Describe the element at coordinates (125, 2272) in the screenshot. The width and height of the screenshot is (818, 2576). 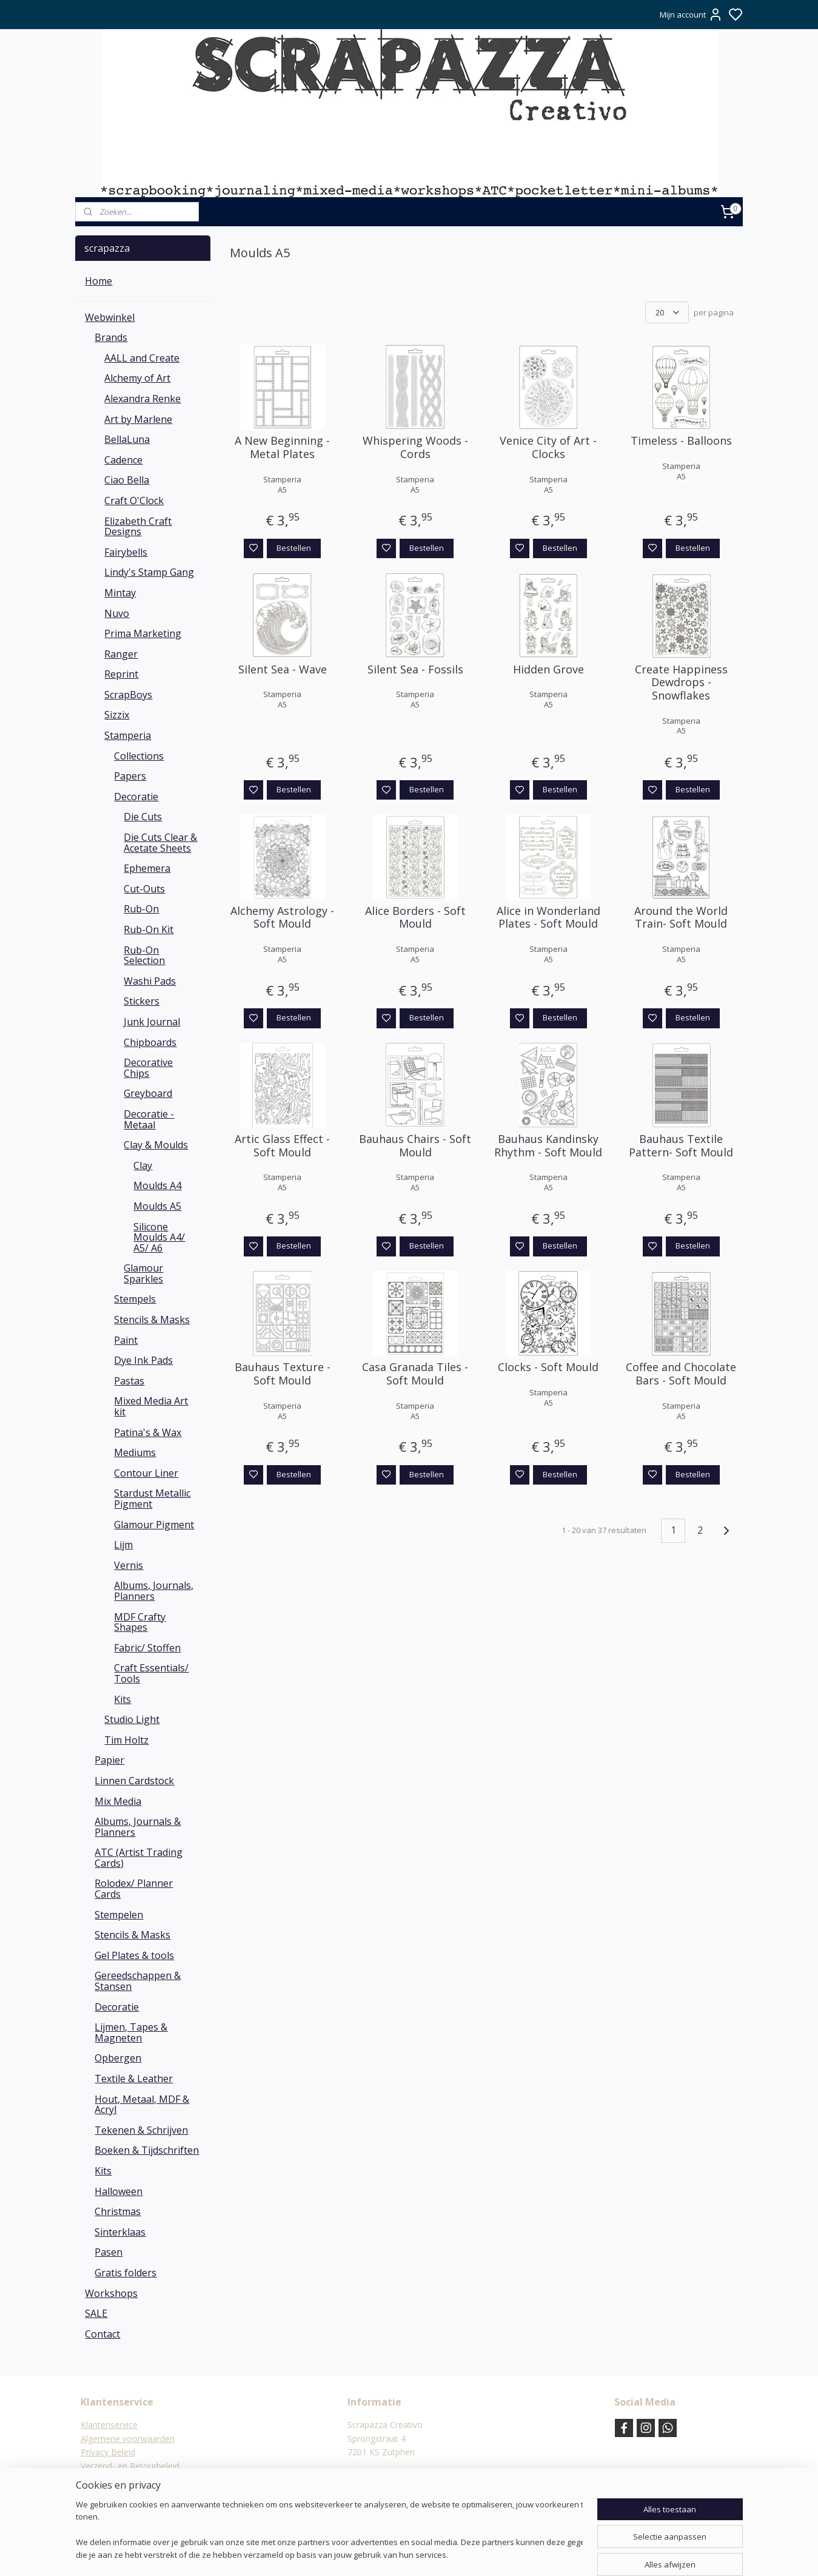
I see `Gratis folders` at that location.